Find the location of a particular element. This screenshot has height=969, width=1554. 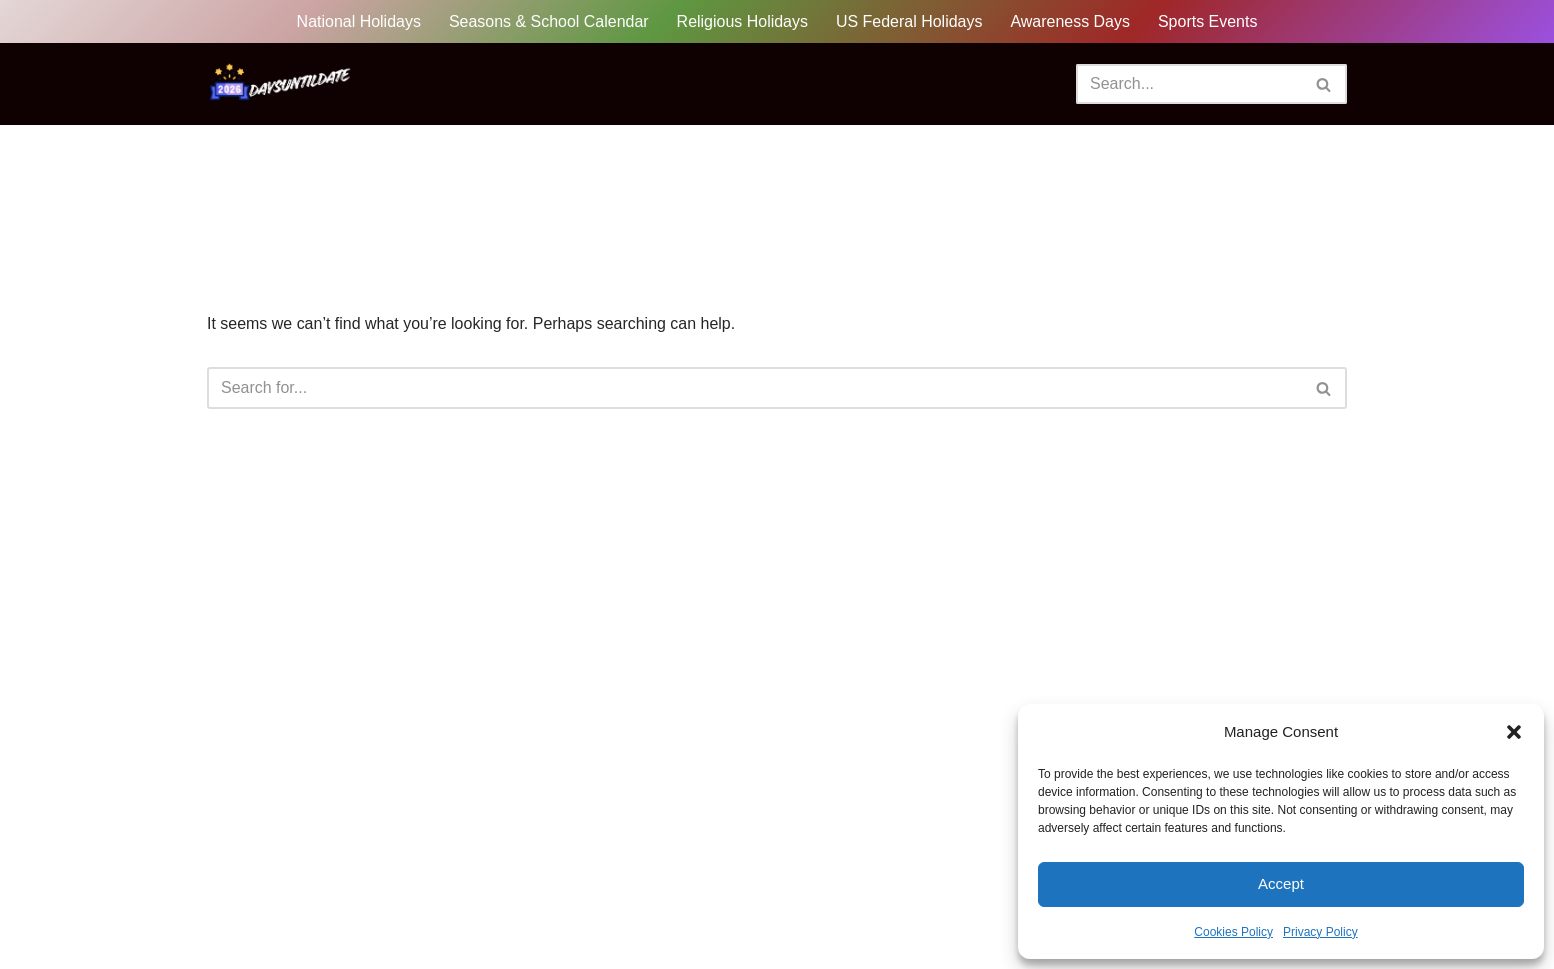

[button] is located at coordinates (1514, 732).